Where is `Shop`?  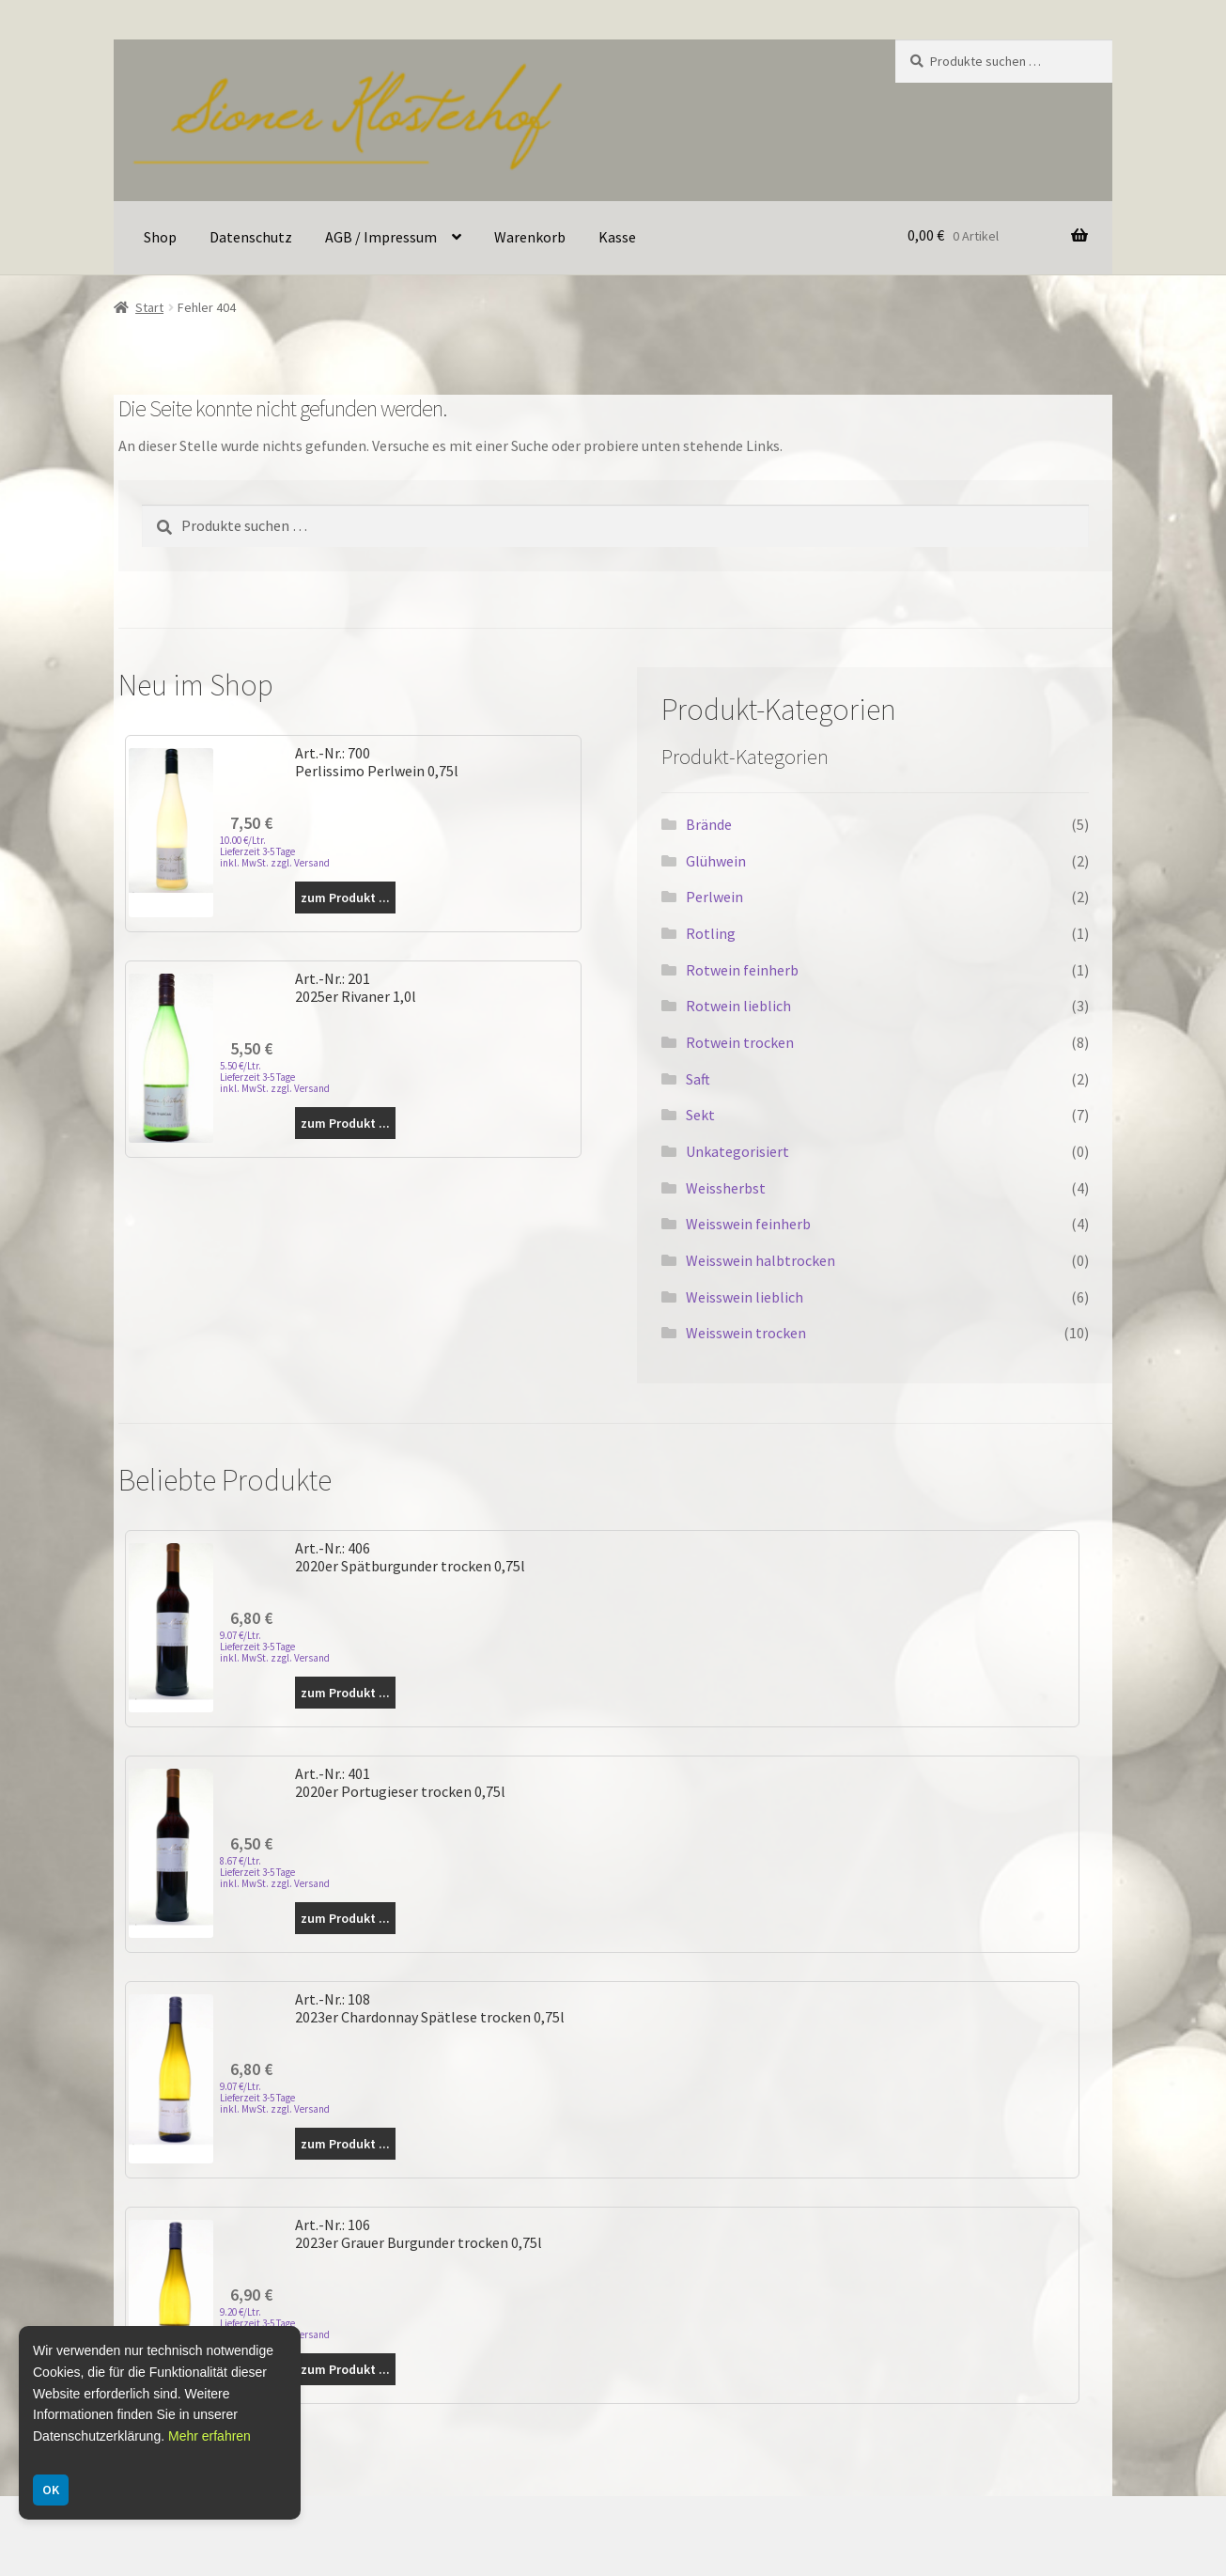
Shop is located at coordinates (160, 236).